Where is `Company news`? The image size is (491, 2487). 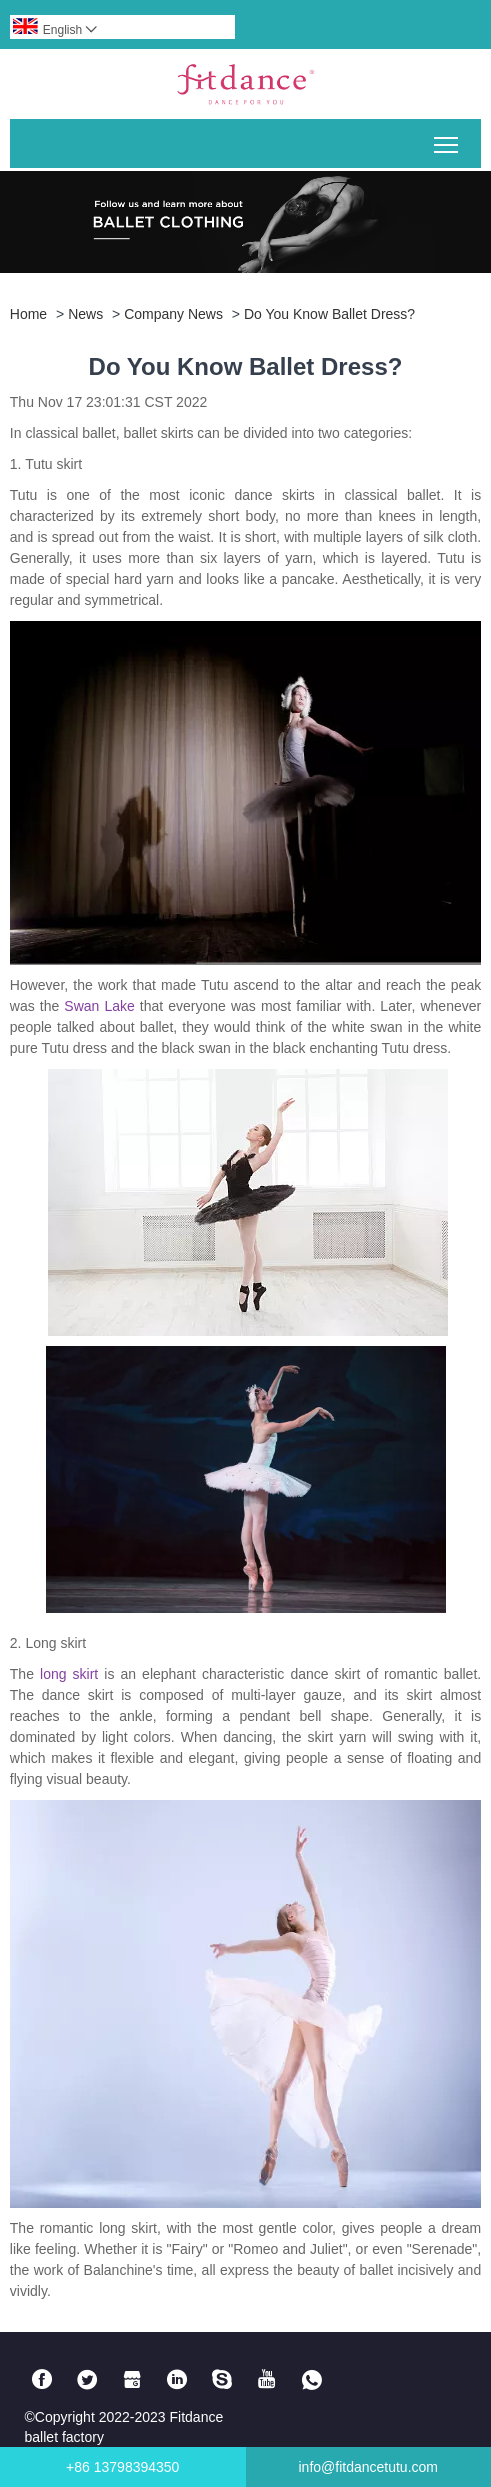
Company news is located at coordinates (173, 314).